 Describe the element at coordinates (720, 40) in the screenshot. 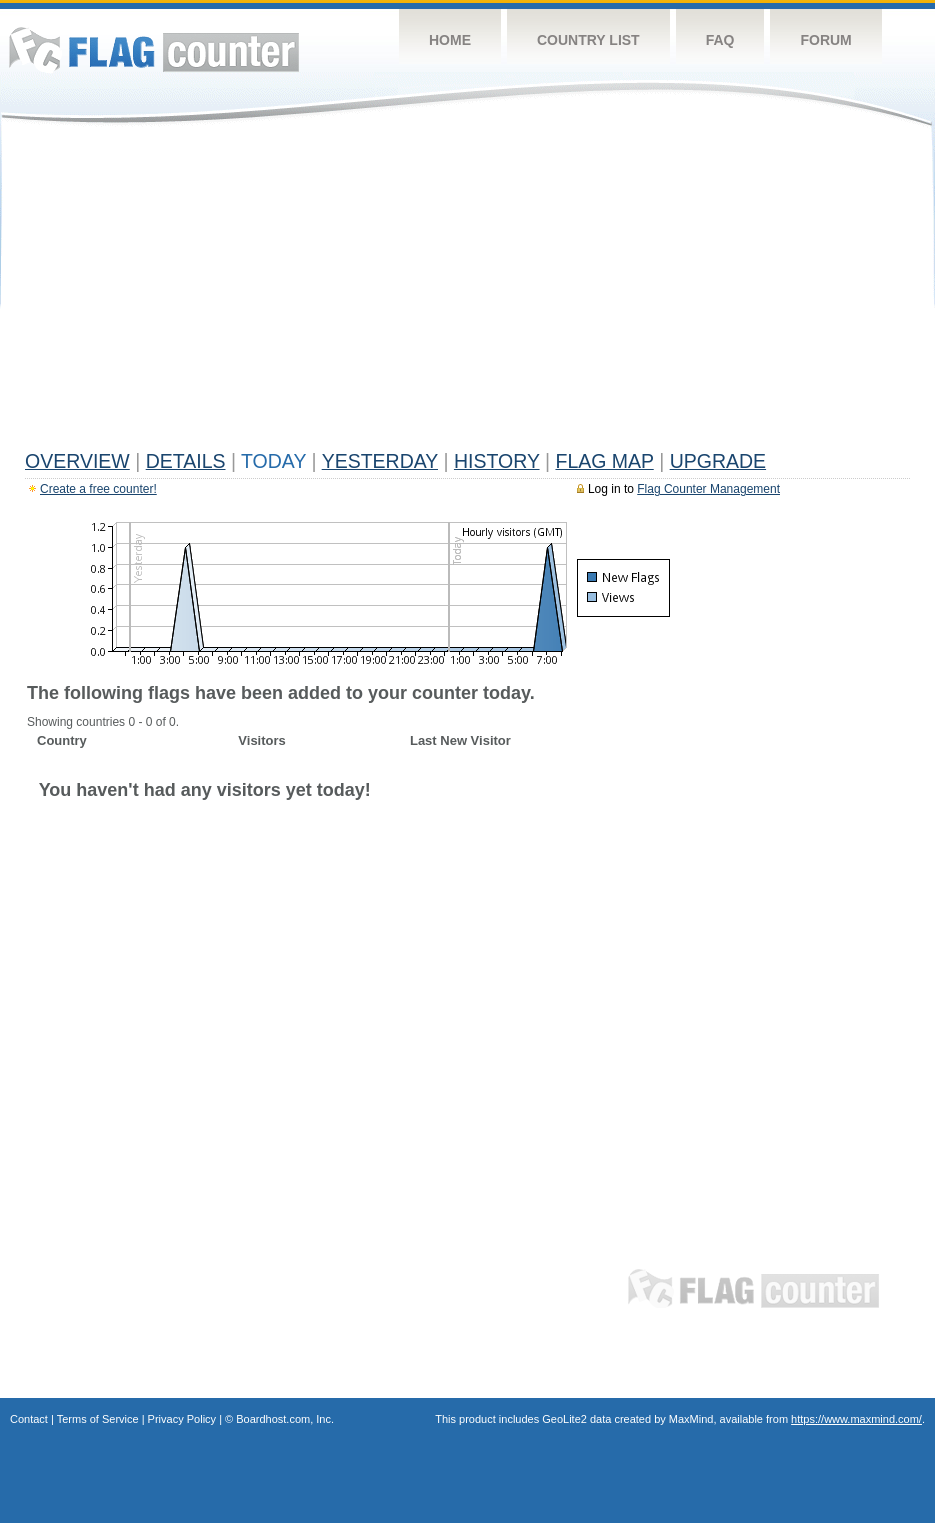

I see `FAQ` at that location.